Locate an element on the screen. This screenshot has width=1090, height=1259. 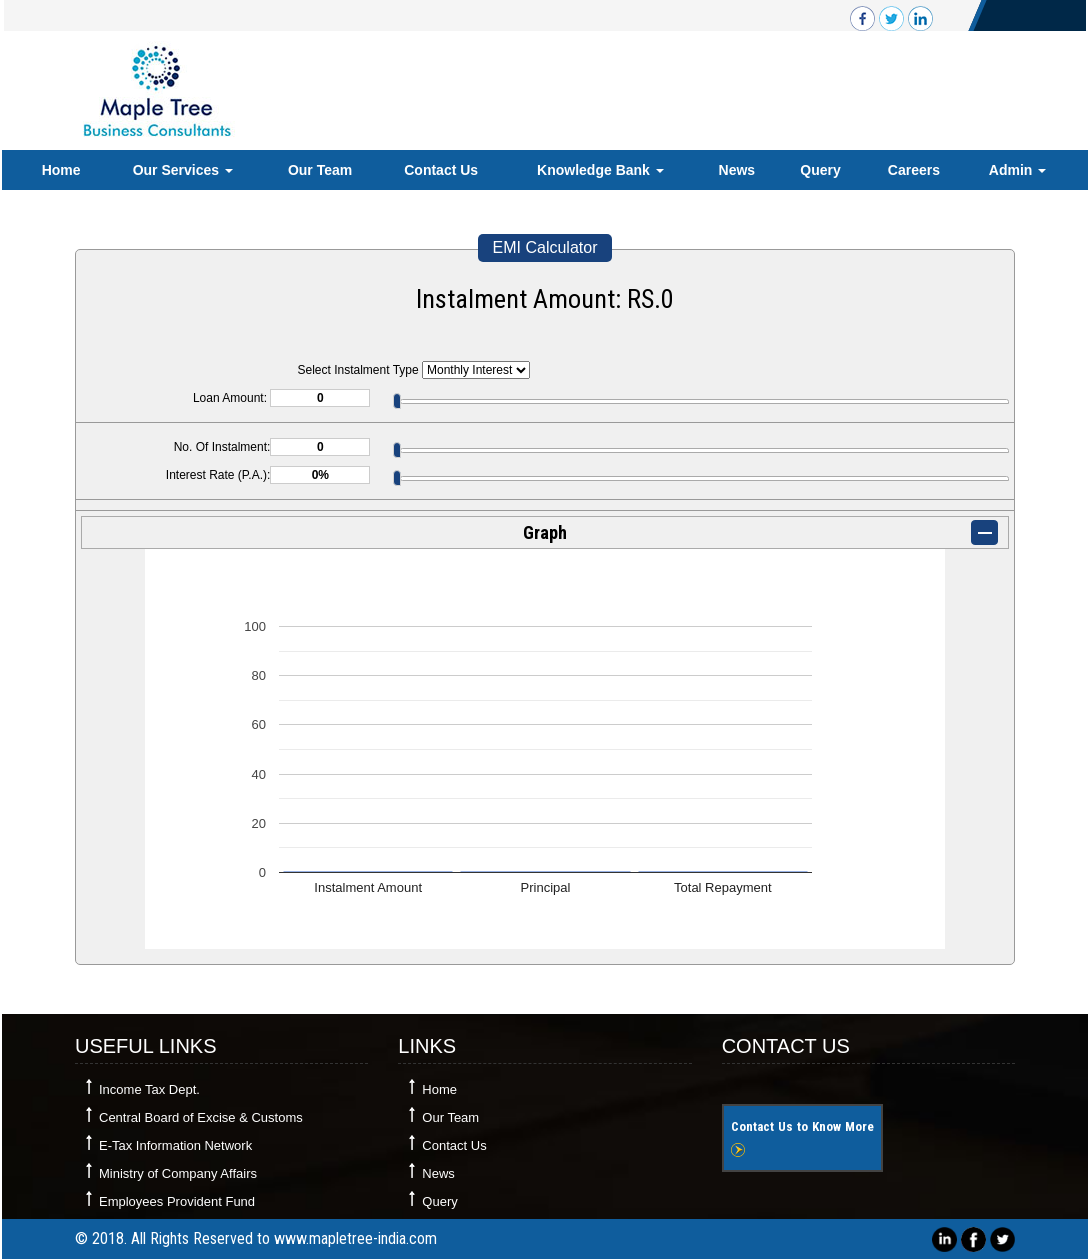
Ministry of Company Affairs is located at coordinates (178, 1173).